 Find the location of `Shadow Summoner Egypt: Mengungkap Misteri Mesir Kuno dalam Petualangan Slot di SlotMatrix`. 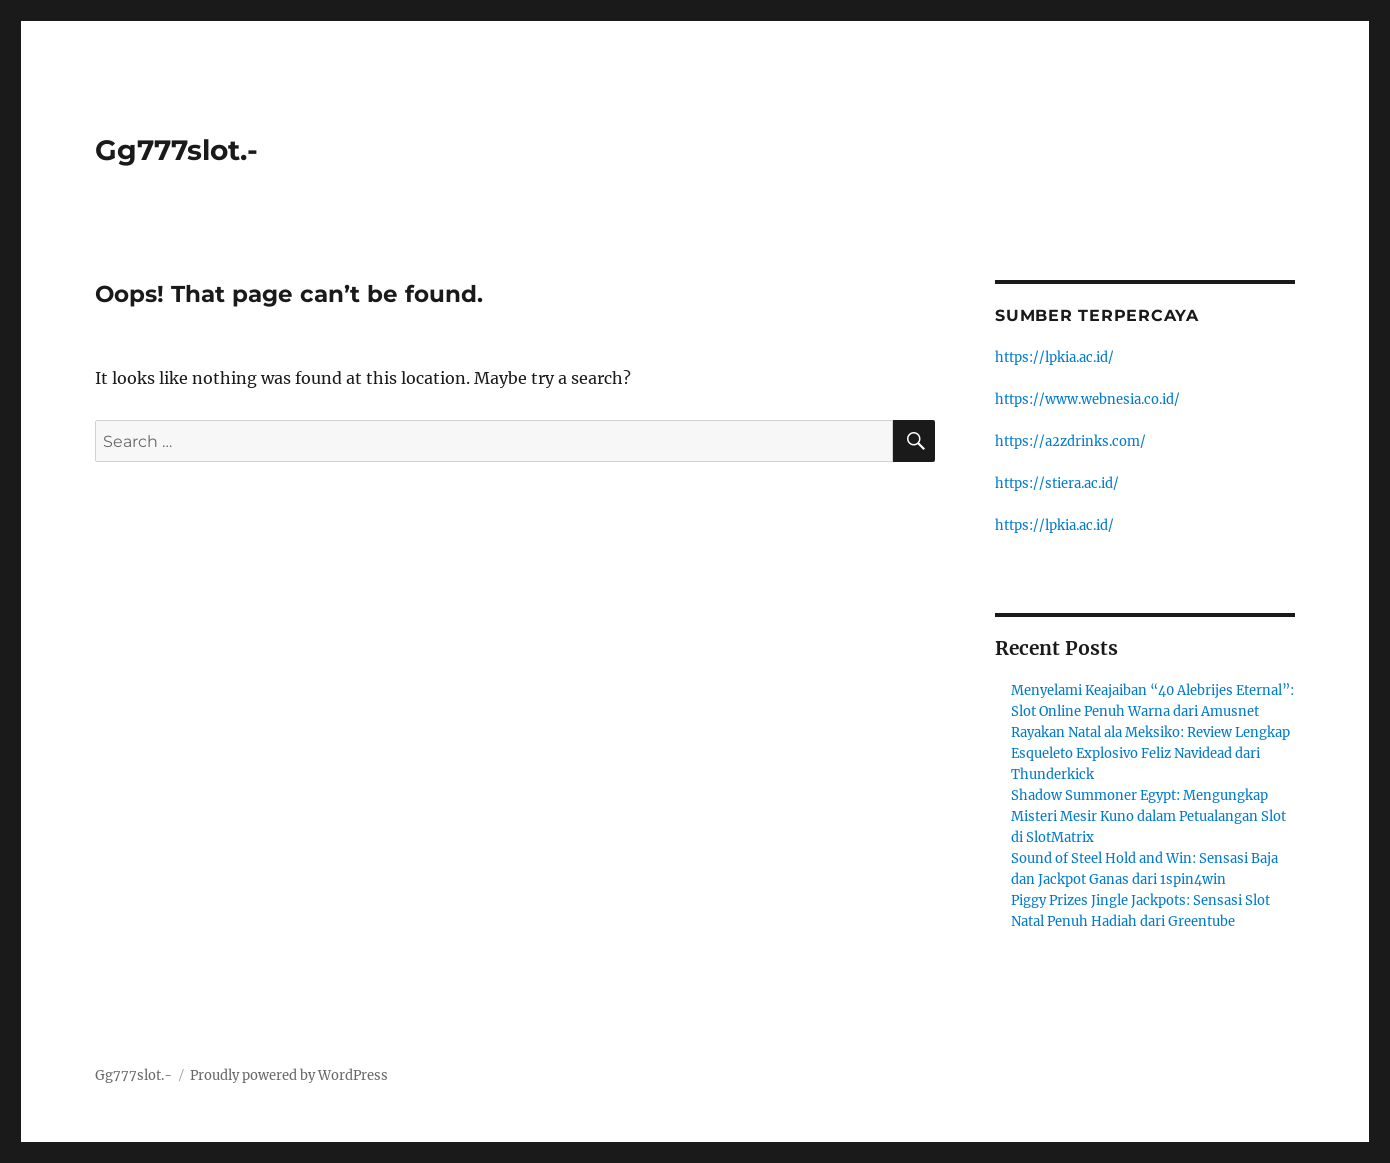

Shadow Summoner Egypt: Mengungkap Misteri Mesir Kuno dalam Petualangan Slot di SlotMatrix is located at coordinates (1148, 816).